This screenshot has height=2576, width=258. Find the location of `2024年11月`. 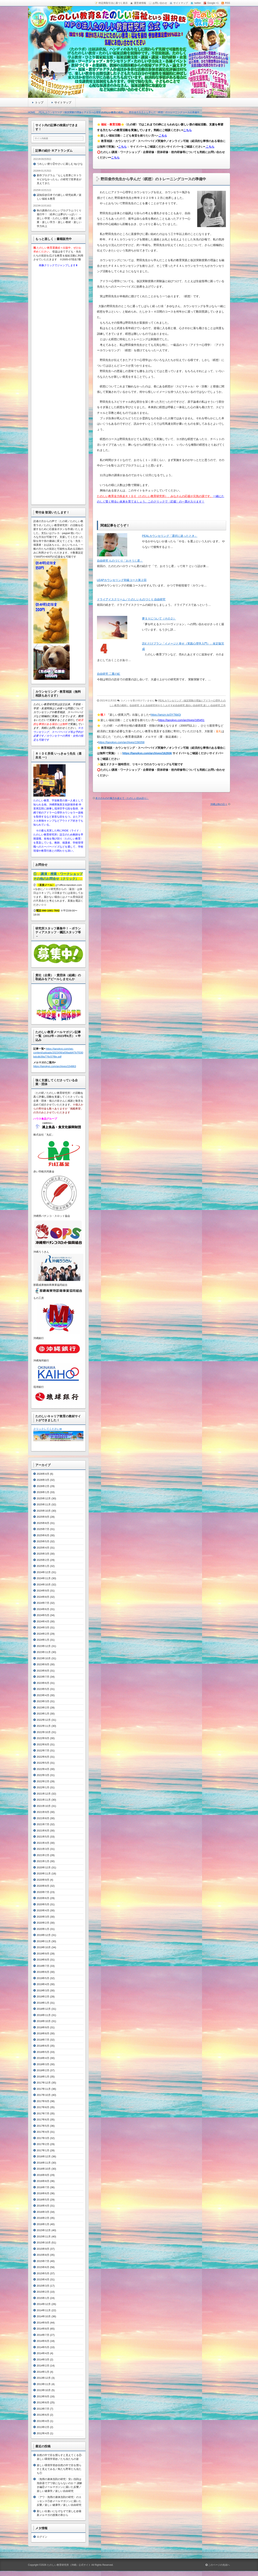

2024年11月 is located at coordinates (44, 1578).